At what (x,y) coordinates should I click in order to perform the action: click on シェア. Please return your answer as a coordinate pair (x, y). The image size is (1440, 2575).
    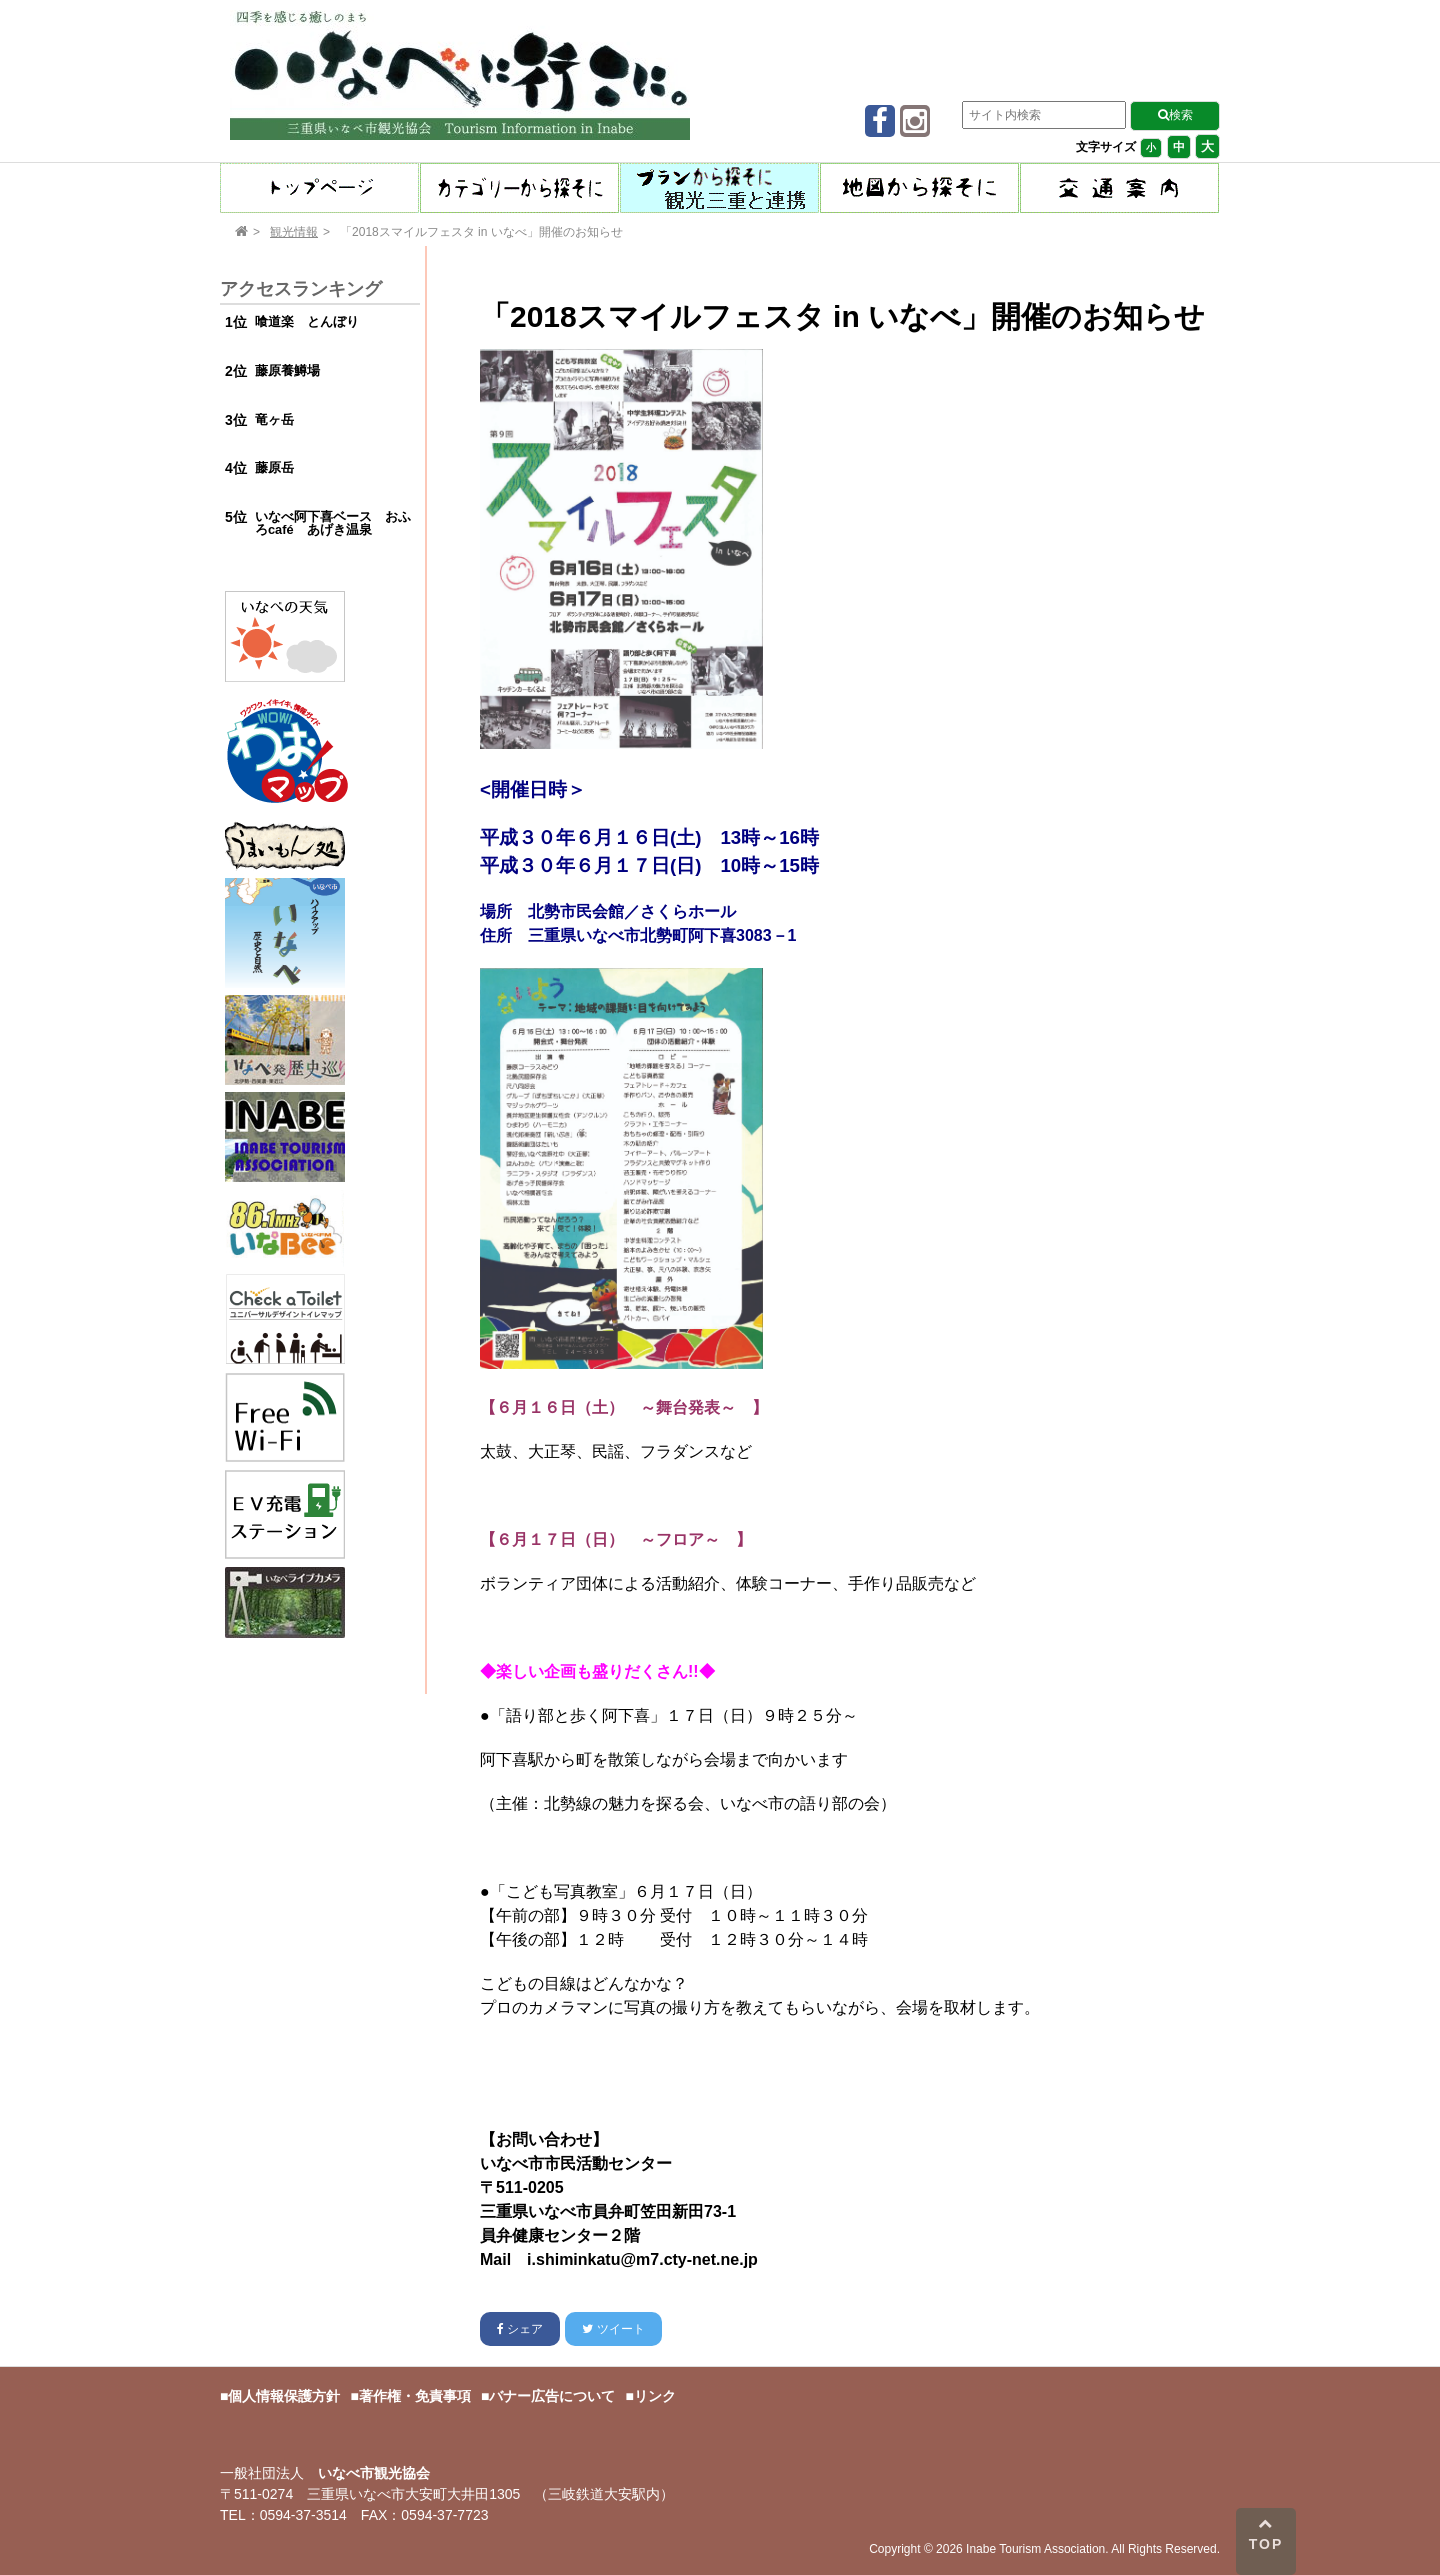
    Looking at the image, I should click on (520, 2329).